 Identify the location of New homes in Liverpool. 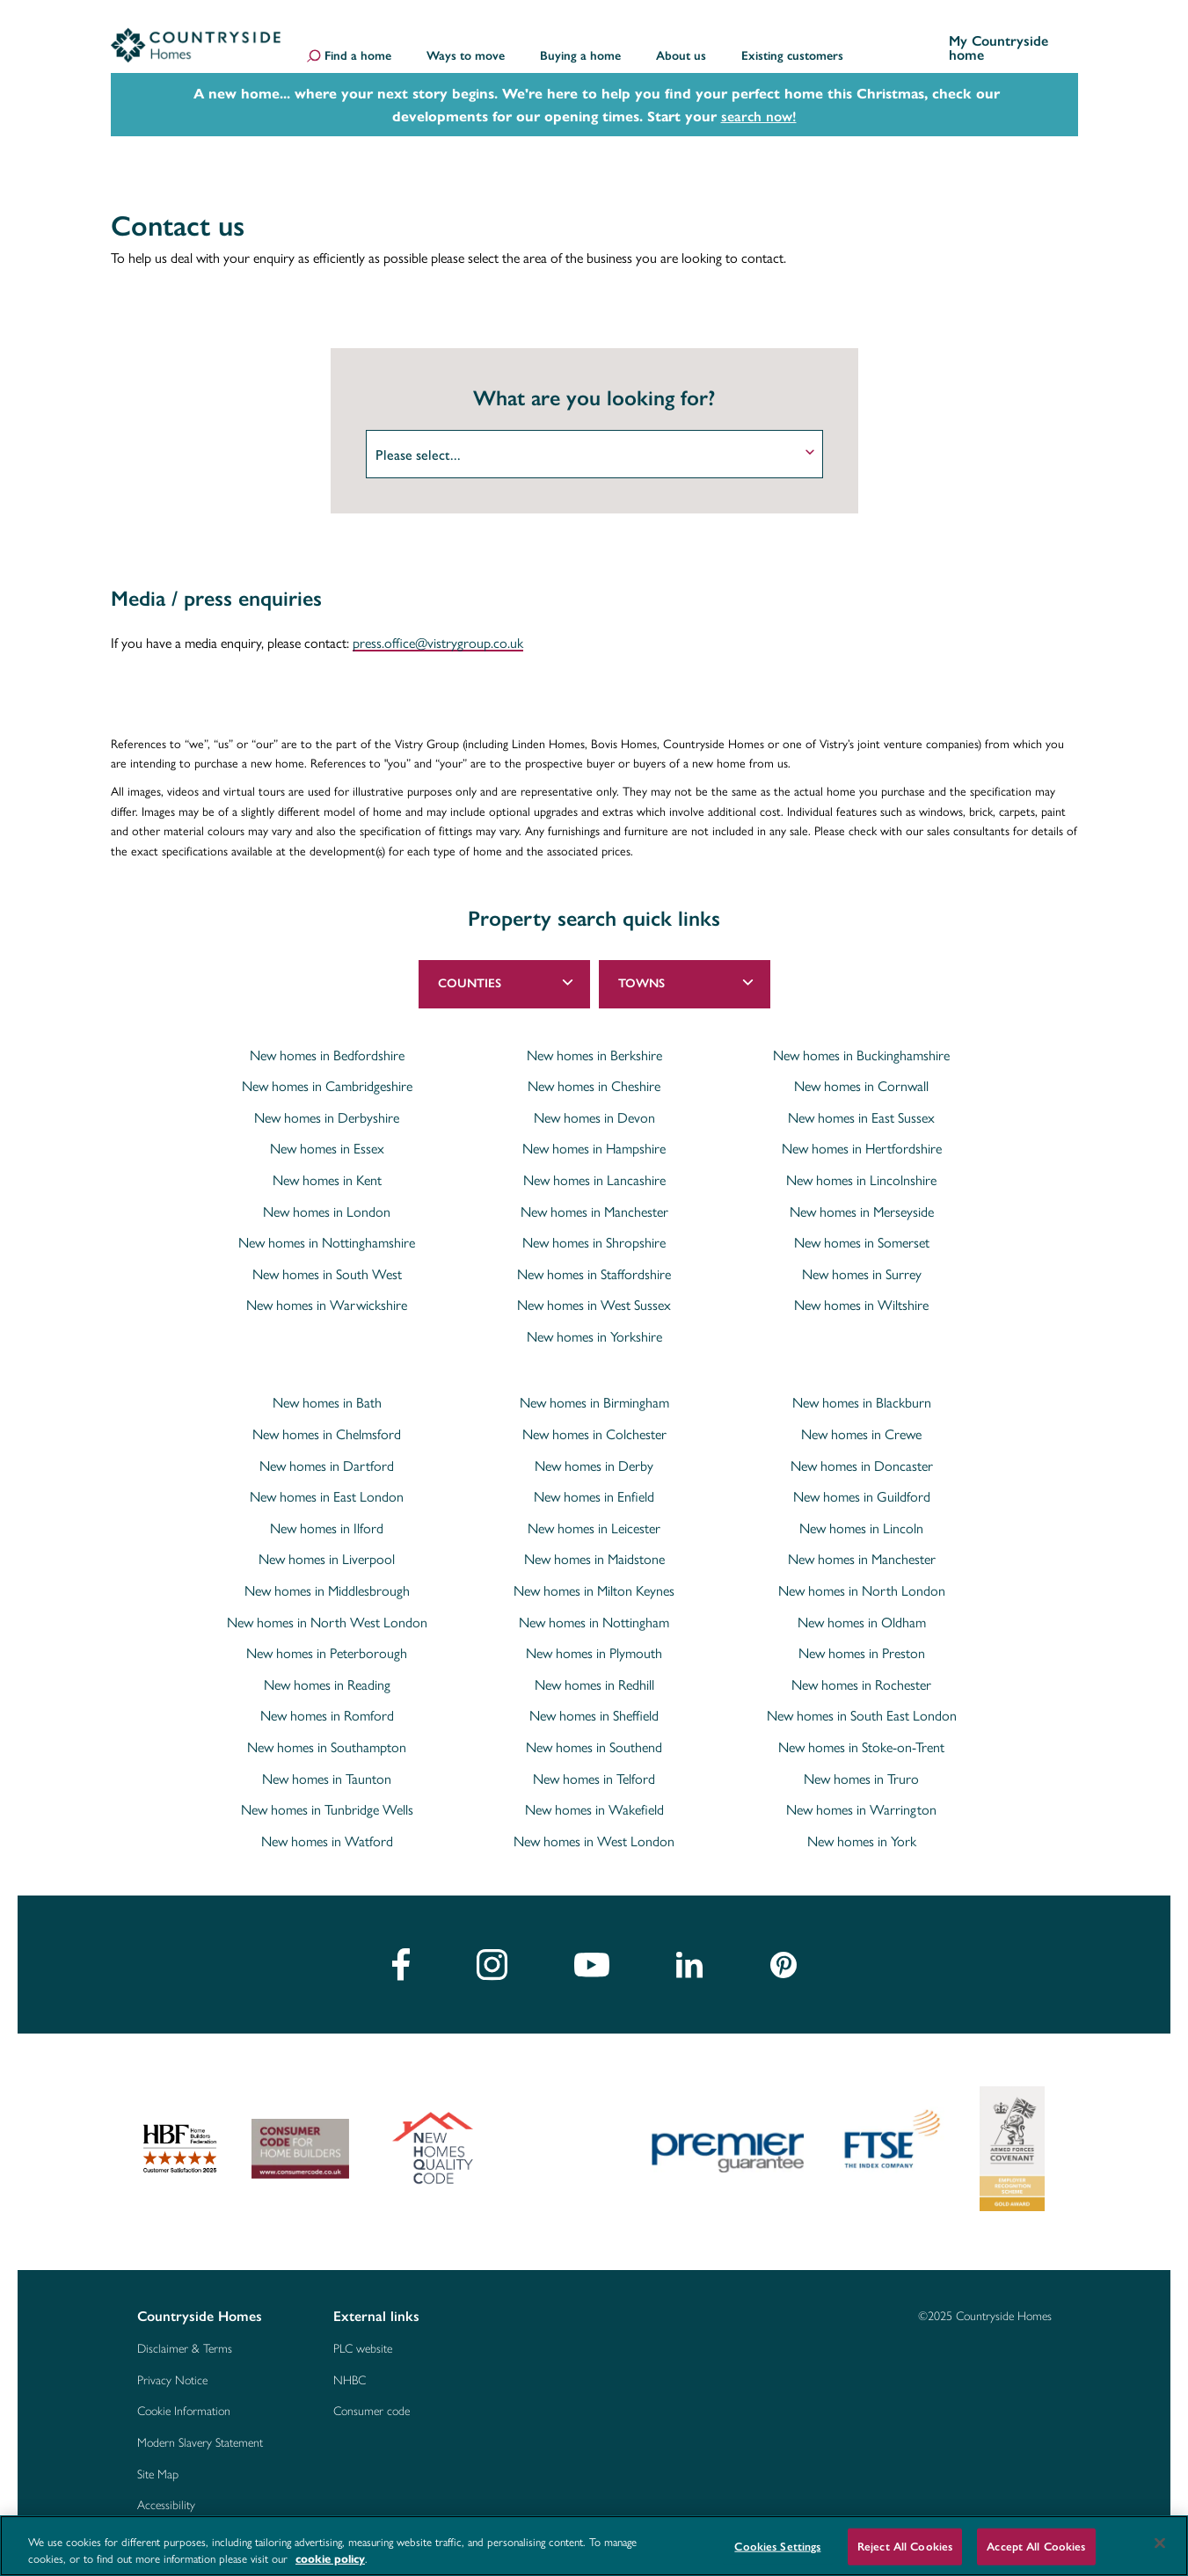
(327, 1553).